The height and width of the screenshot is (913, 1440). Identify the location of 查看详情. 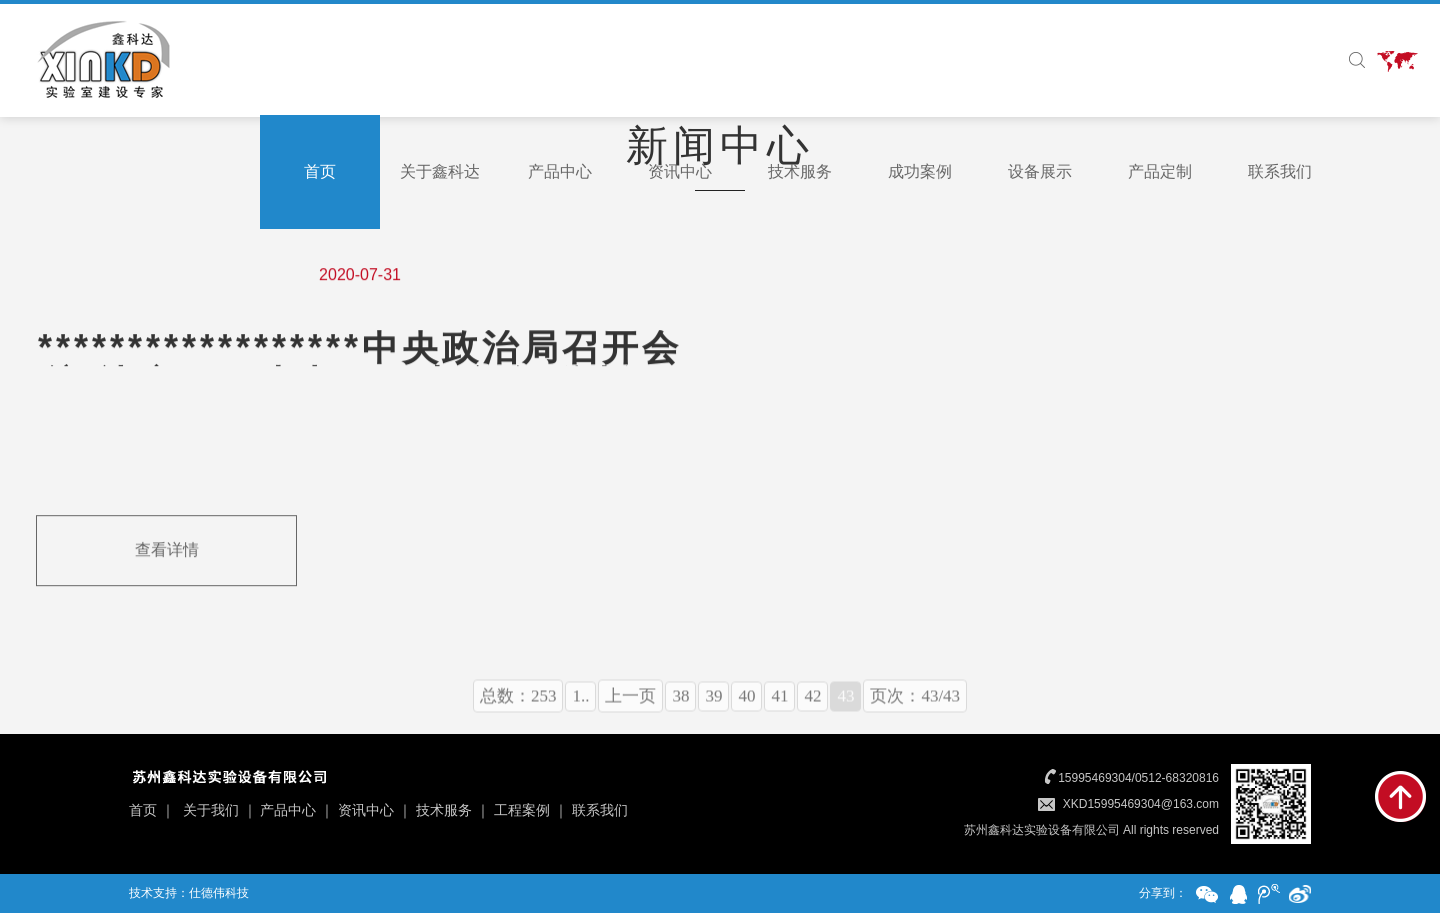
(167, 551).